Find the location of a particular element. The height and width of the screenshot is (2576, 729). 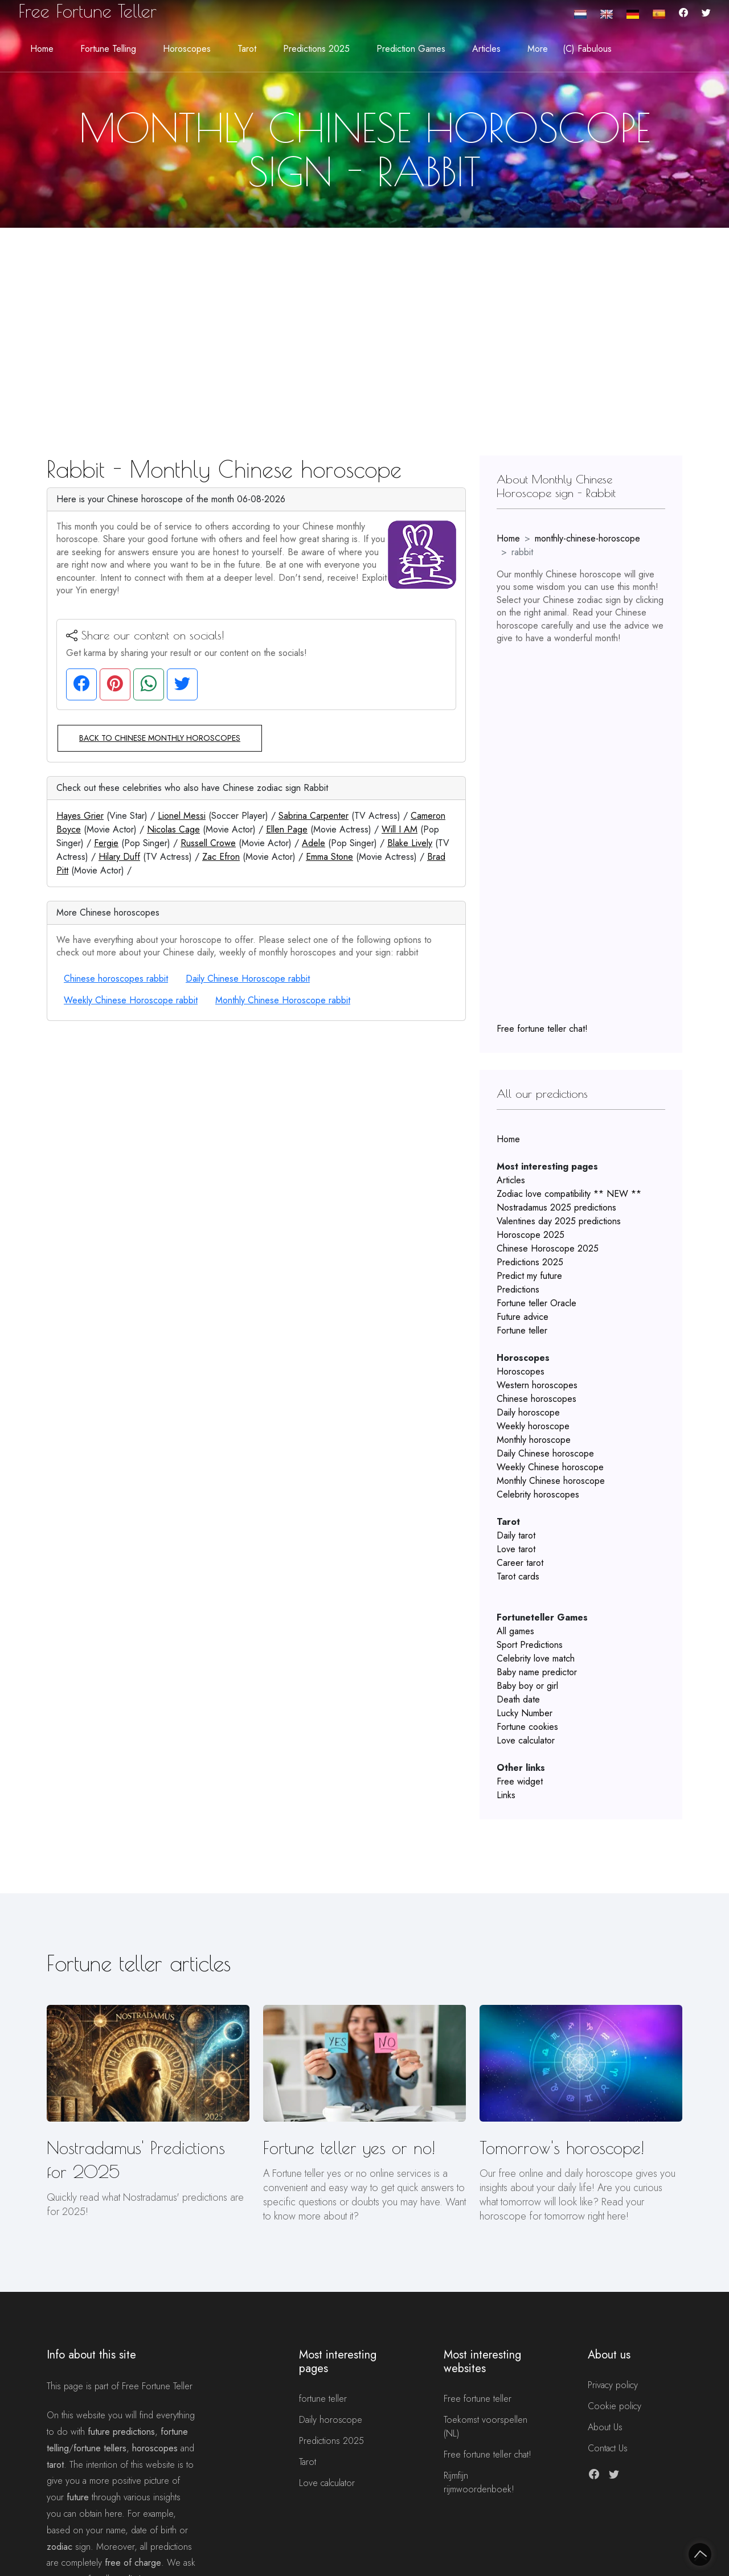

Future advice is located at coordinates (522, 1316).